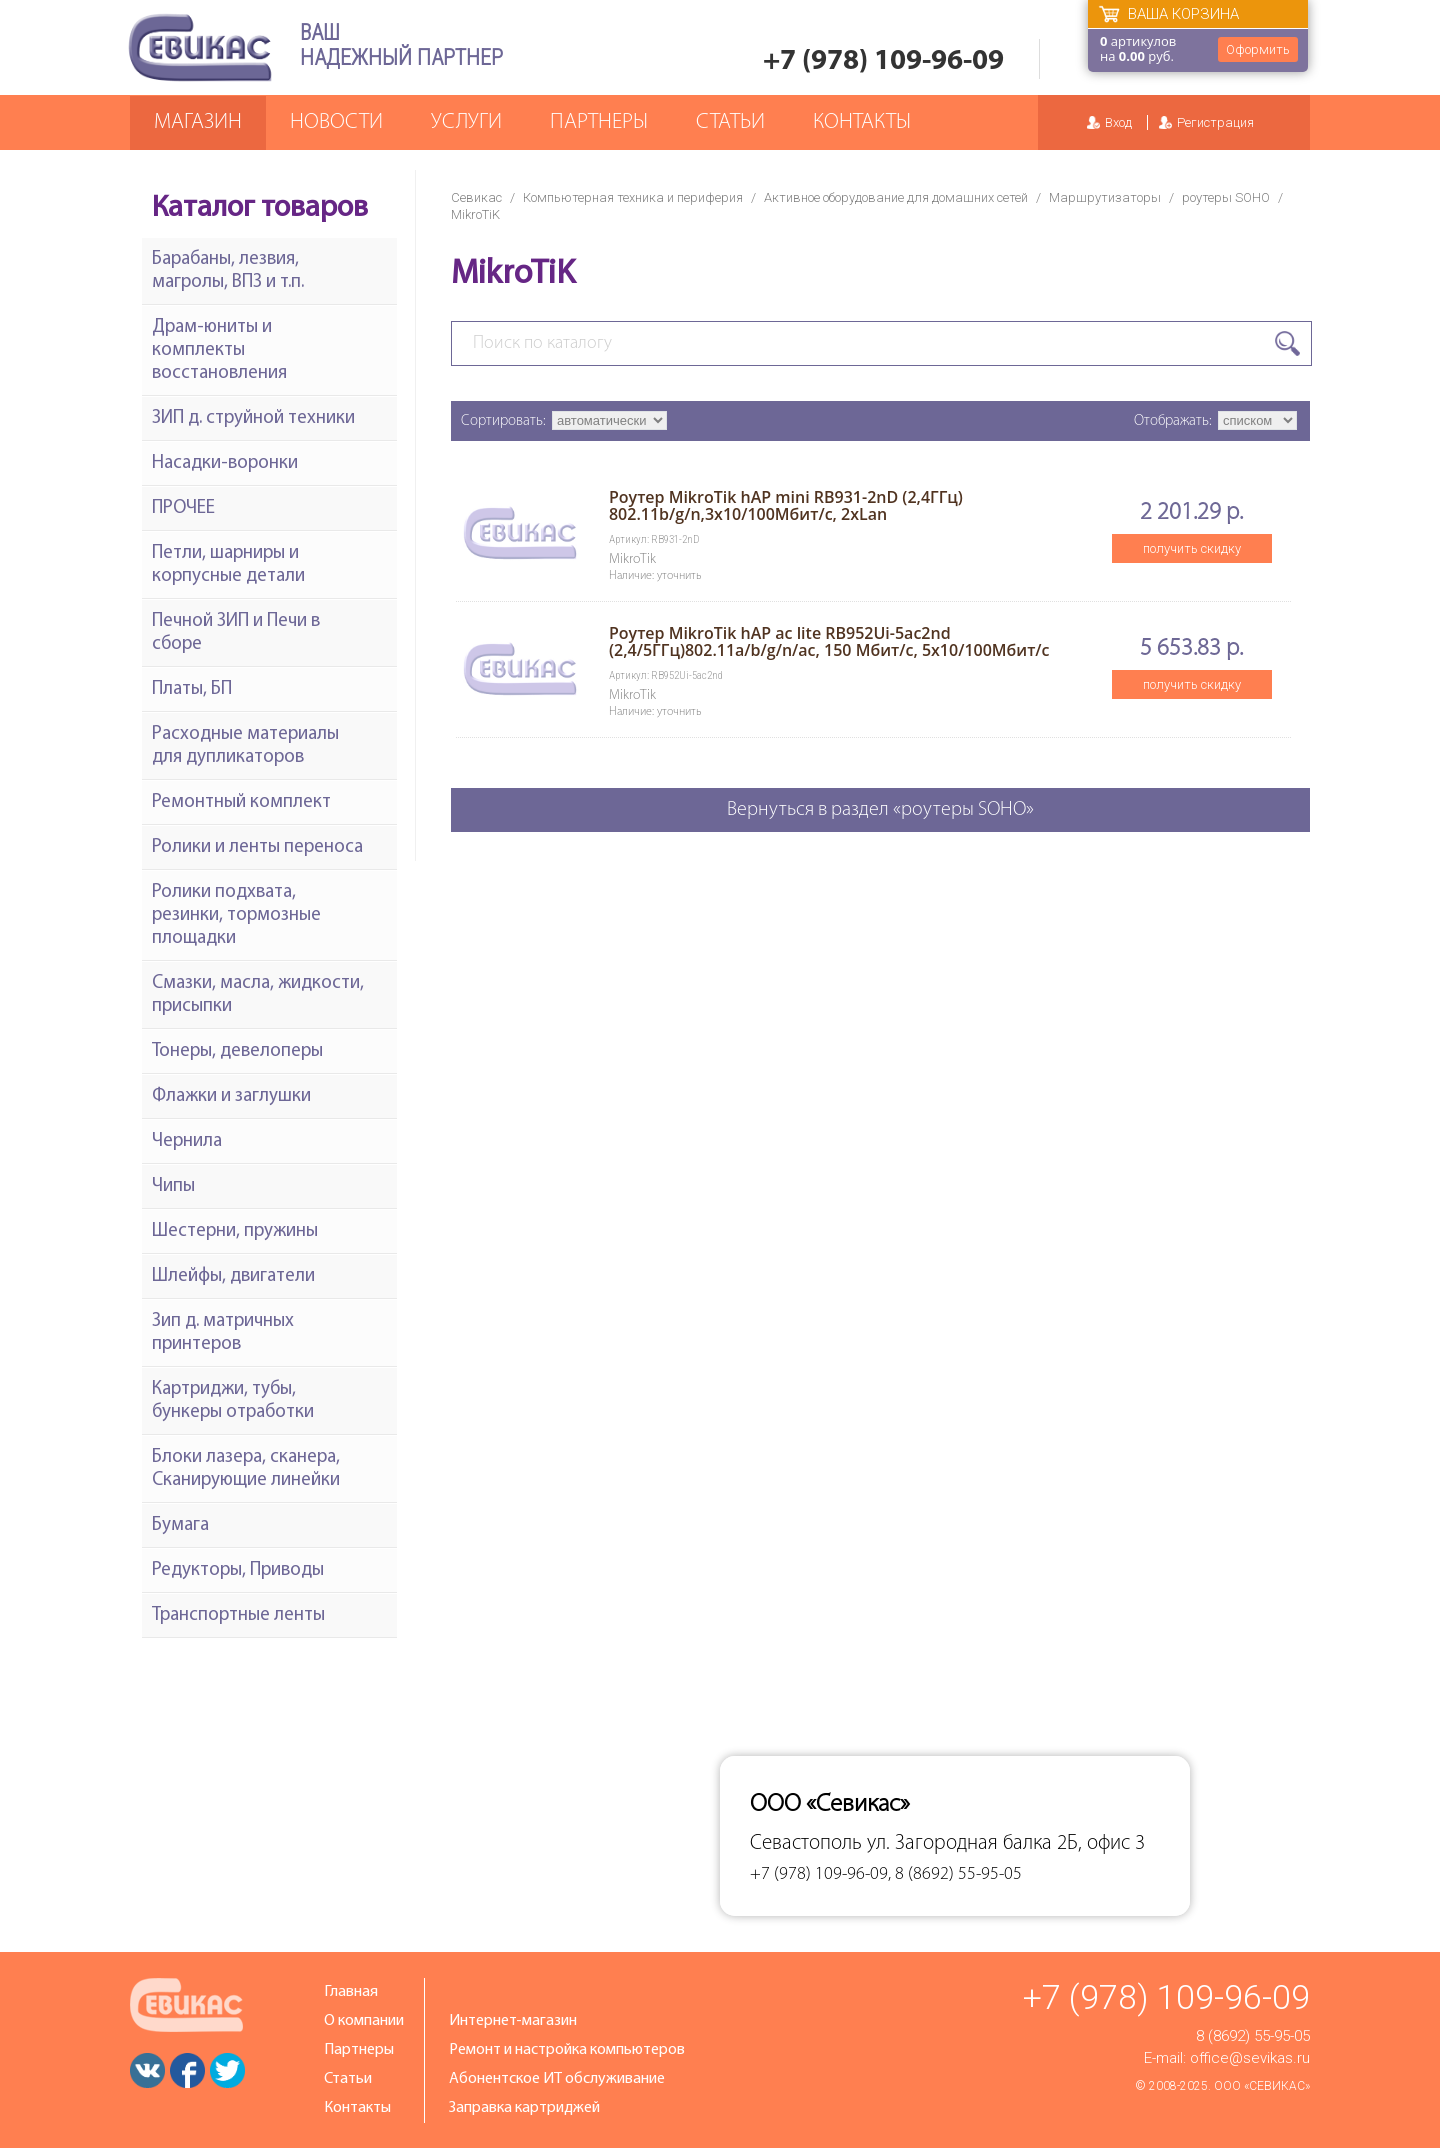 The width and height of the screenshot is (1440, 2148). Describe the element at coordinates (1215, 122) in the screenshot. I see `Регистрация` at that location.